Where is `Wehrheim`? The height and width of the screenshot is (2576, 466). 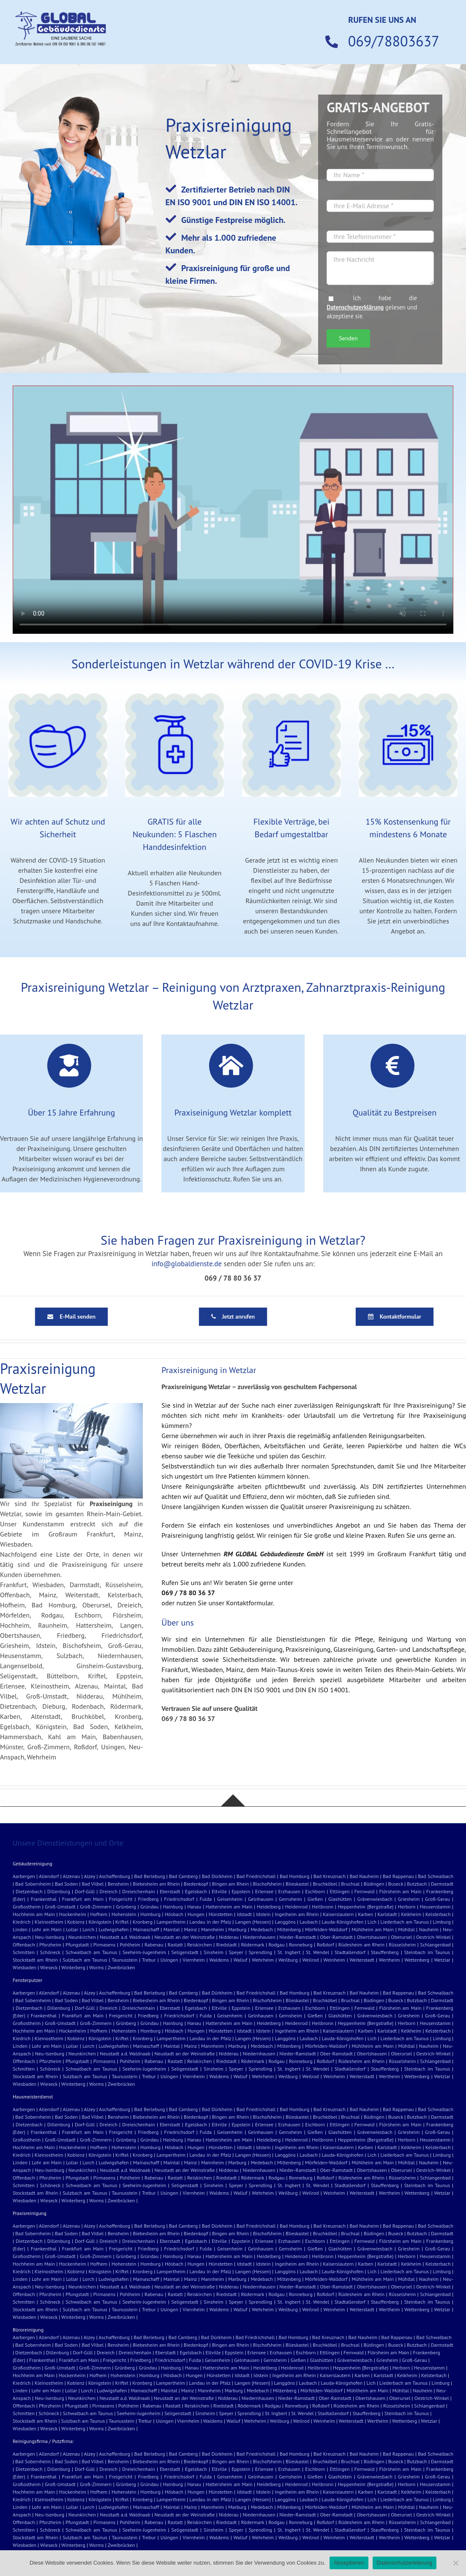
Wehrheim is located at coordinates (263, 1960).